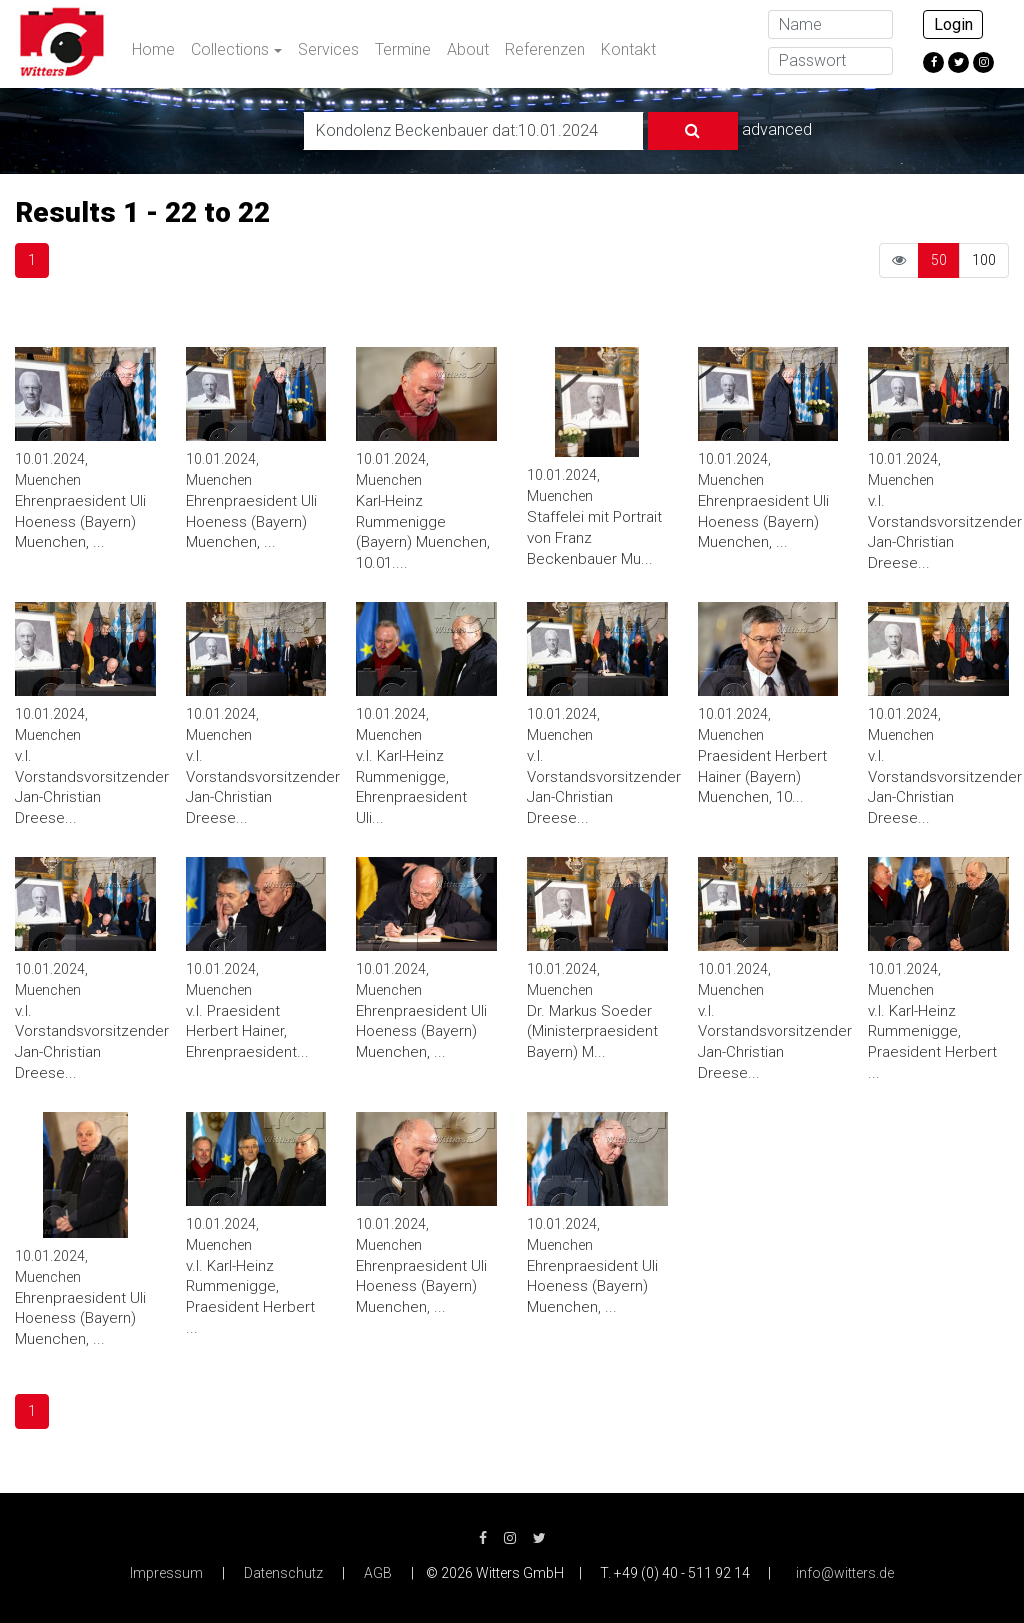 This screenshot has height=1623, width=1024. What do you see at coordinates (953, 24) in the screenshot?
I see `Login` at bounding box center [953, 24].